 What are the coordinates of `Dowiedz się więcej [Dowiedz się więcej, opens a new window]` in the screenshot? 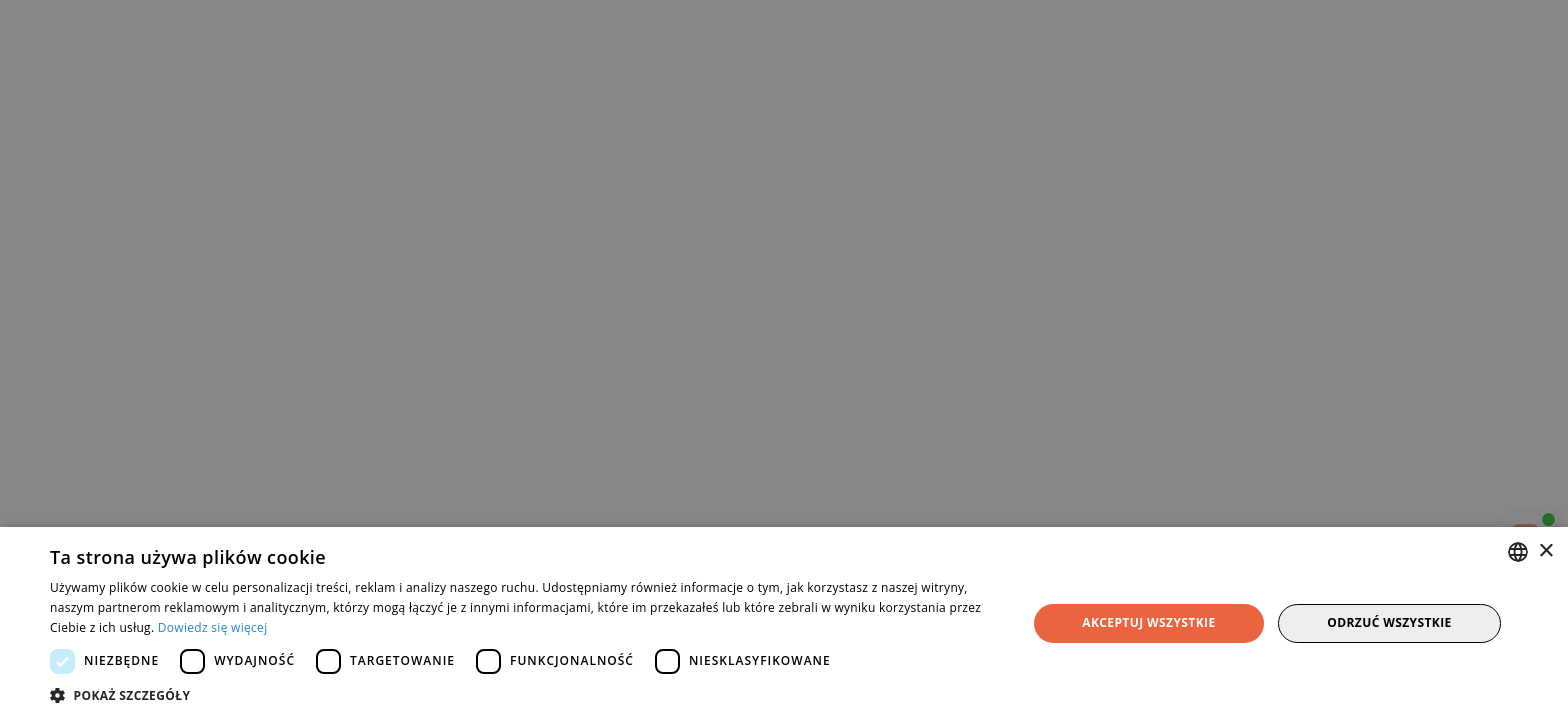 It's located at (213, 627).